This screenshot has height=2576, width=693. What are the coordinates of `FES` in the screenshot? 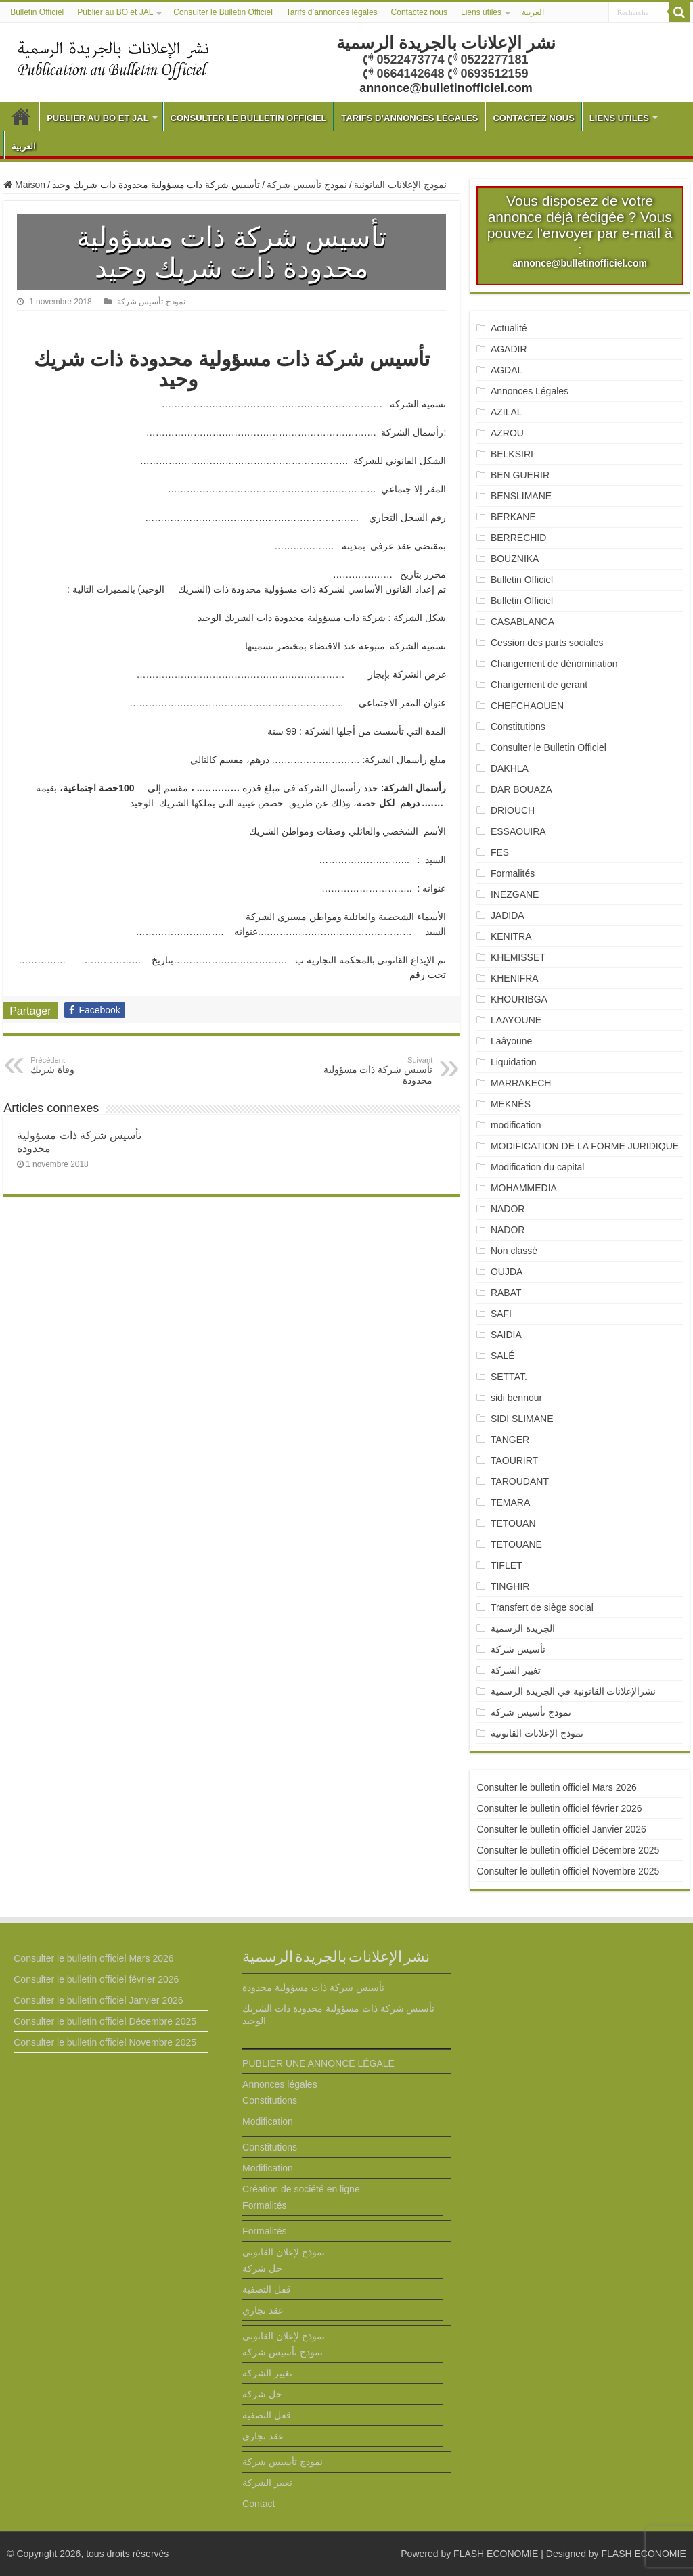 It's located at (500, 852).